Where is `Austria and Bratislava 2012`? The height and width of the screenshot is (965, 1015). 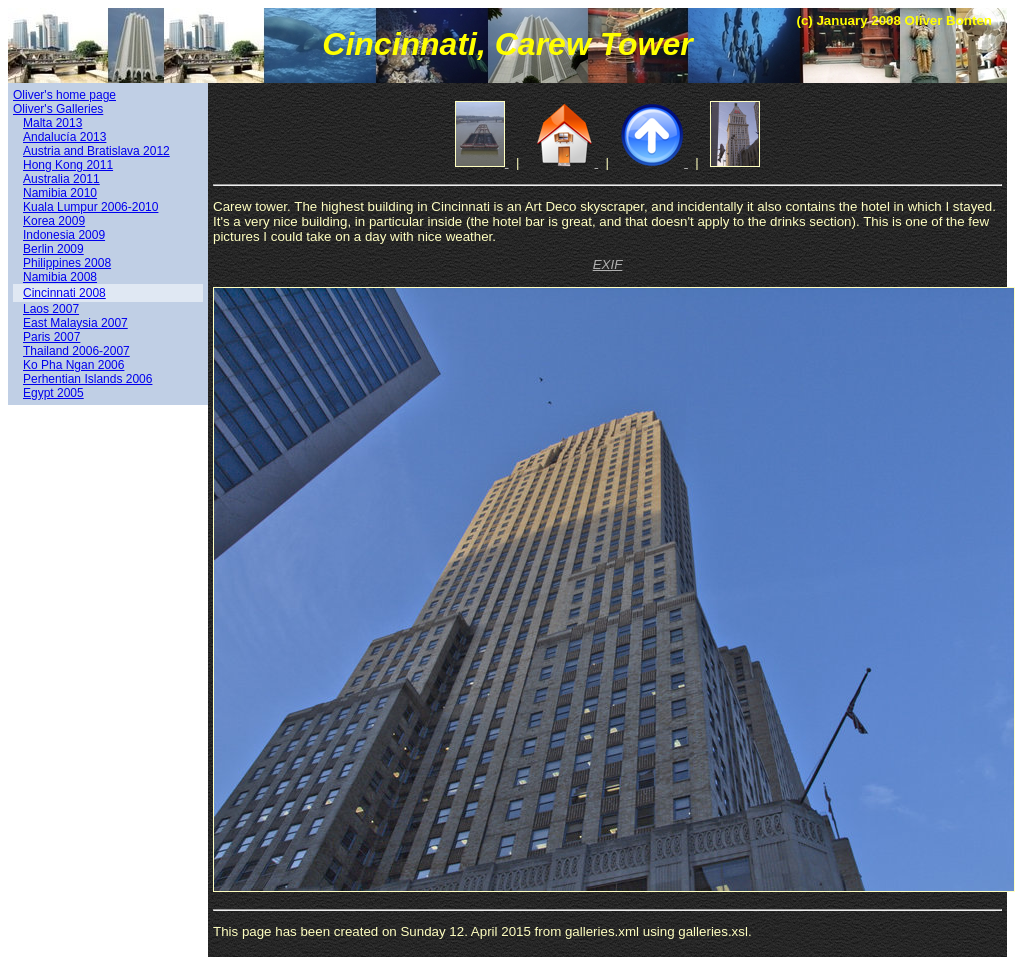
Austria and Bratislava 2012 is located at coordinates (96, 151).